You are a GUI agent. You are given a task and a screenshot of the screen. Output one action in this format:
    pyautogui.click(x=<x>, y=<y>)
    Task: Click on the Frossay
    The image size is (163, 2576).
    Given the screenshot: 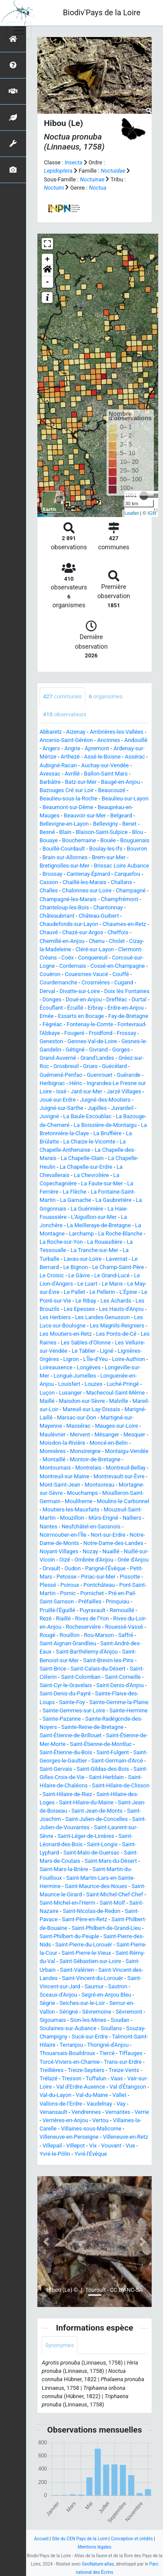 What is the action you would take?
    pyautogui.click(x=126, y=1033)
    